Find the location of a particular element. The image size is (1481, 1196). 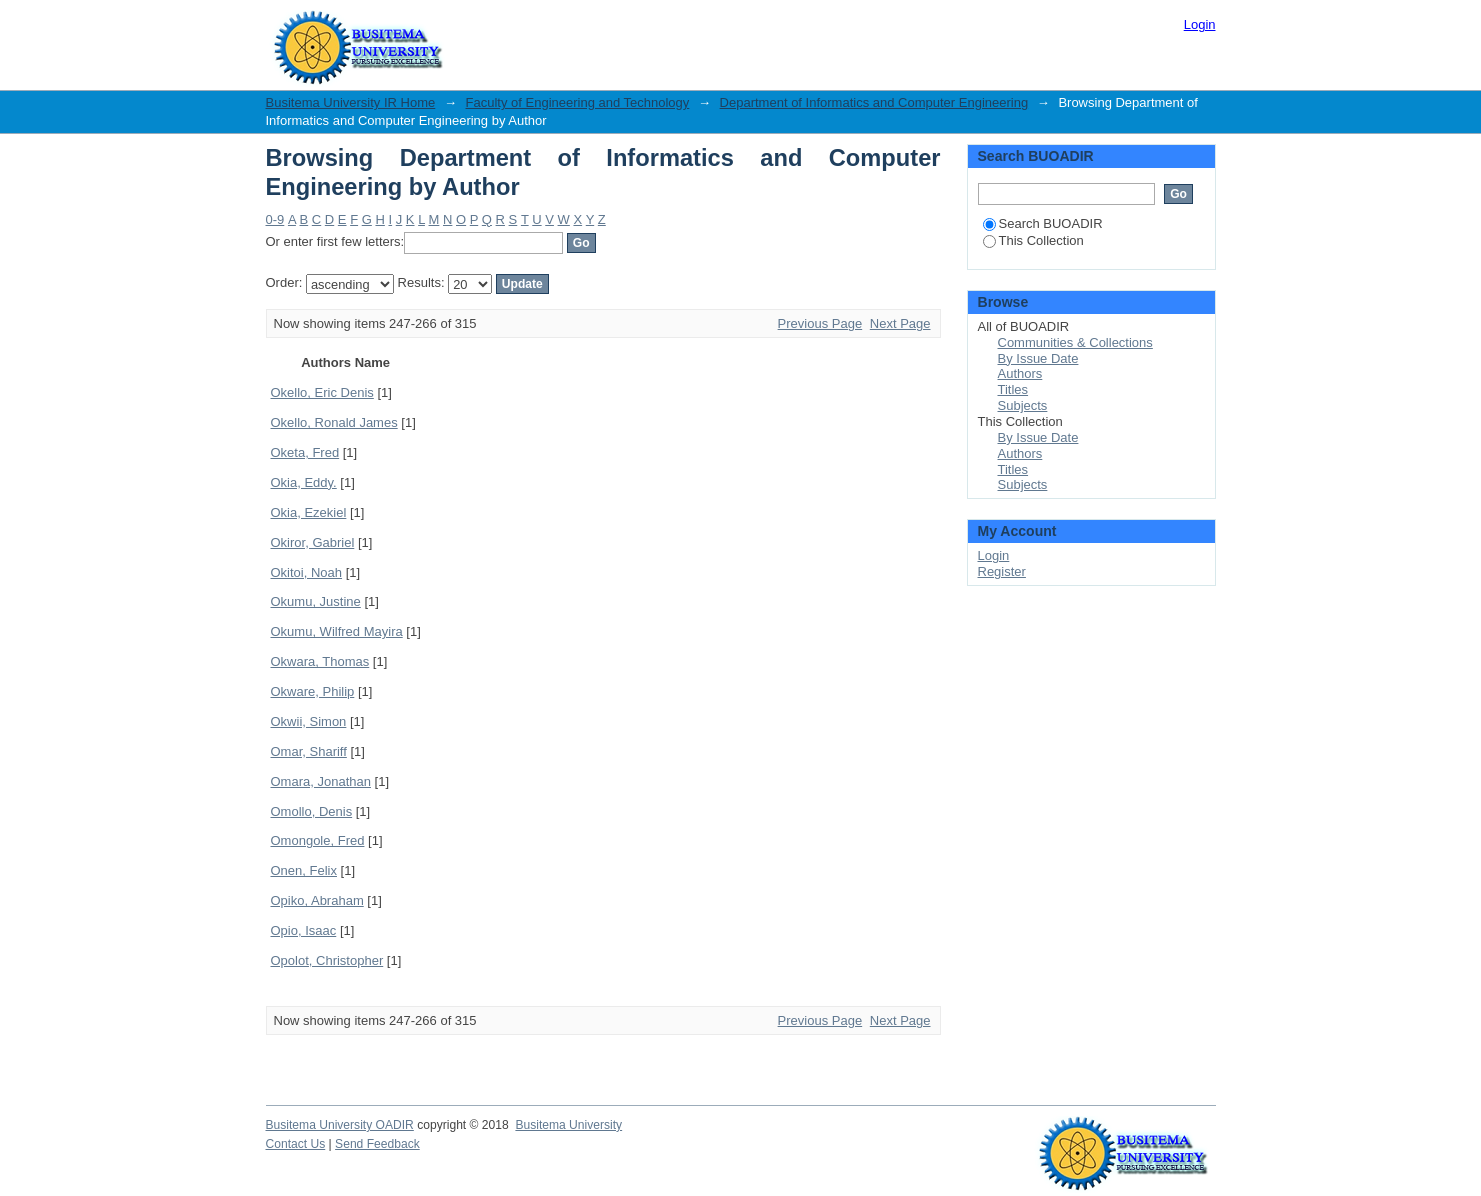

Subjects is located at coordinates (1023, 405).